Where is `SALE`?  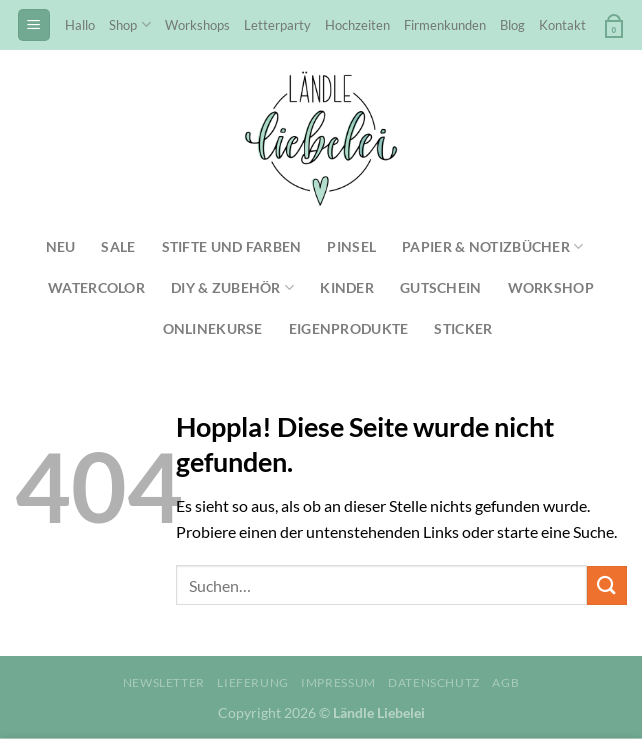 SALE is located at coordinates (118, 246).